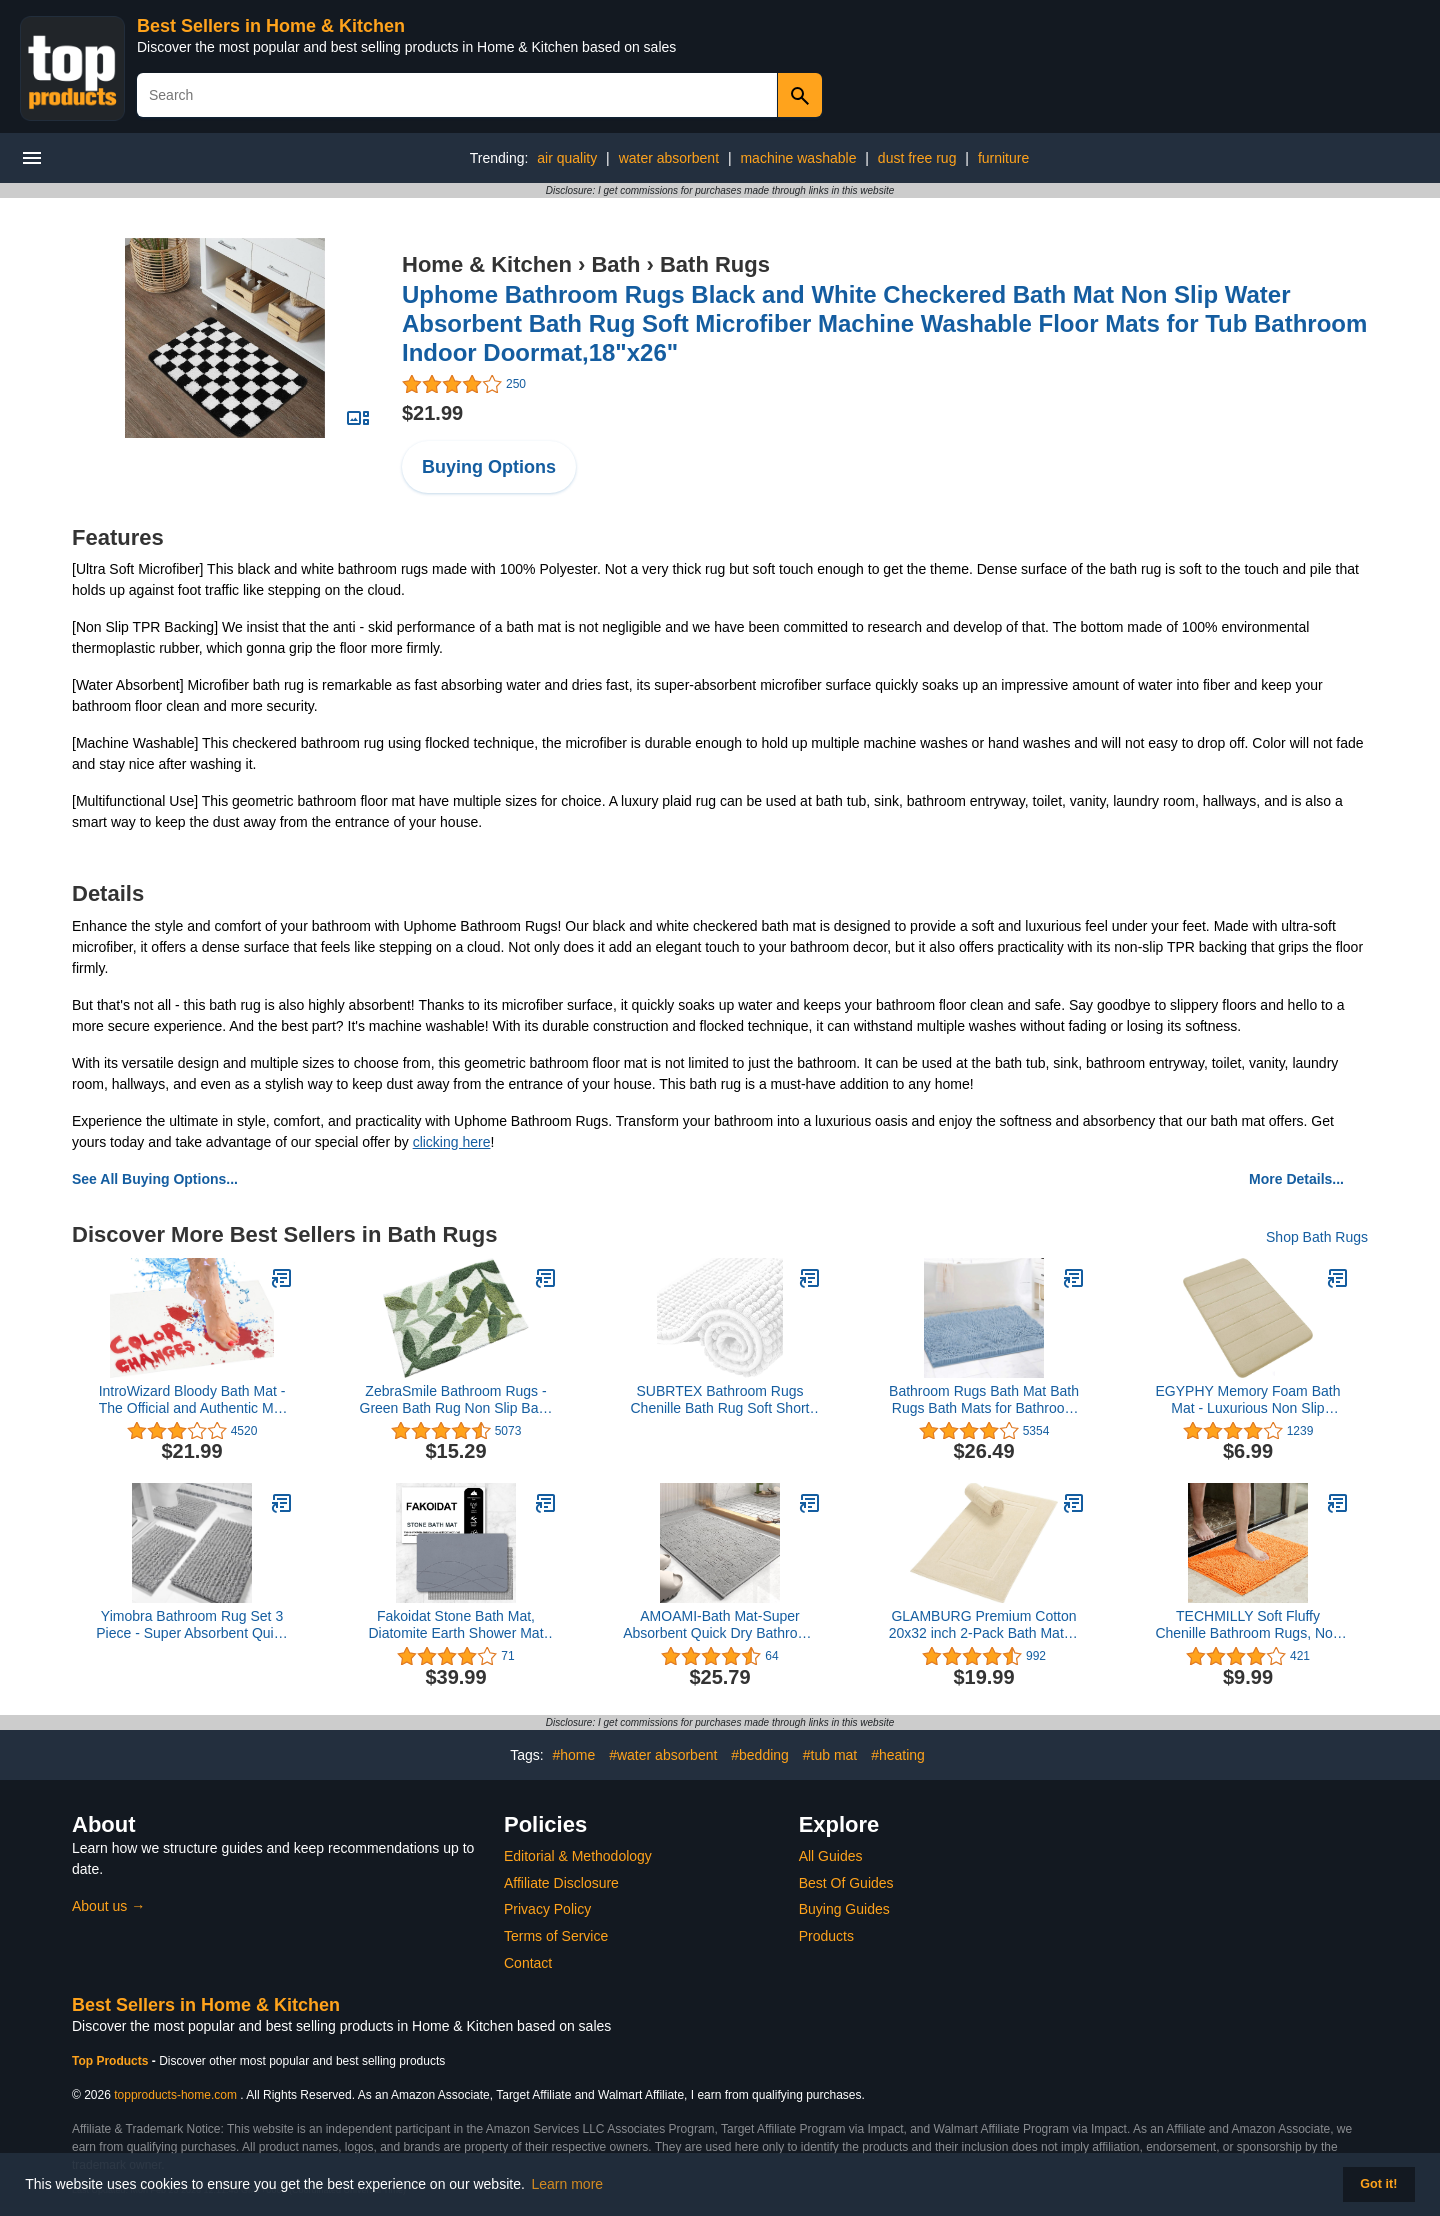 This screenshot has height=2216, width=1440. What do you see at coordinates (615, 264) in the screenshot?
I see `Bath` at bounding box center [615, 264].